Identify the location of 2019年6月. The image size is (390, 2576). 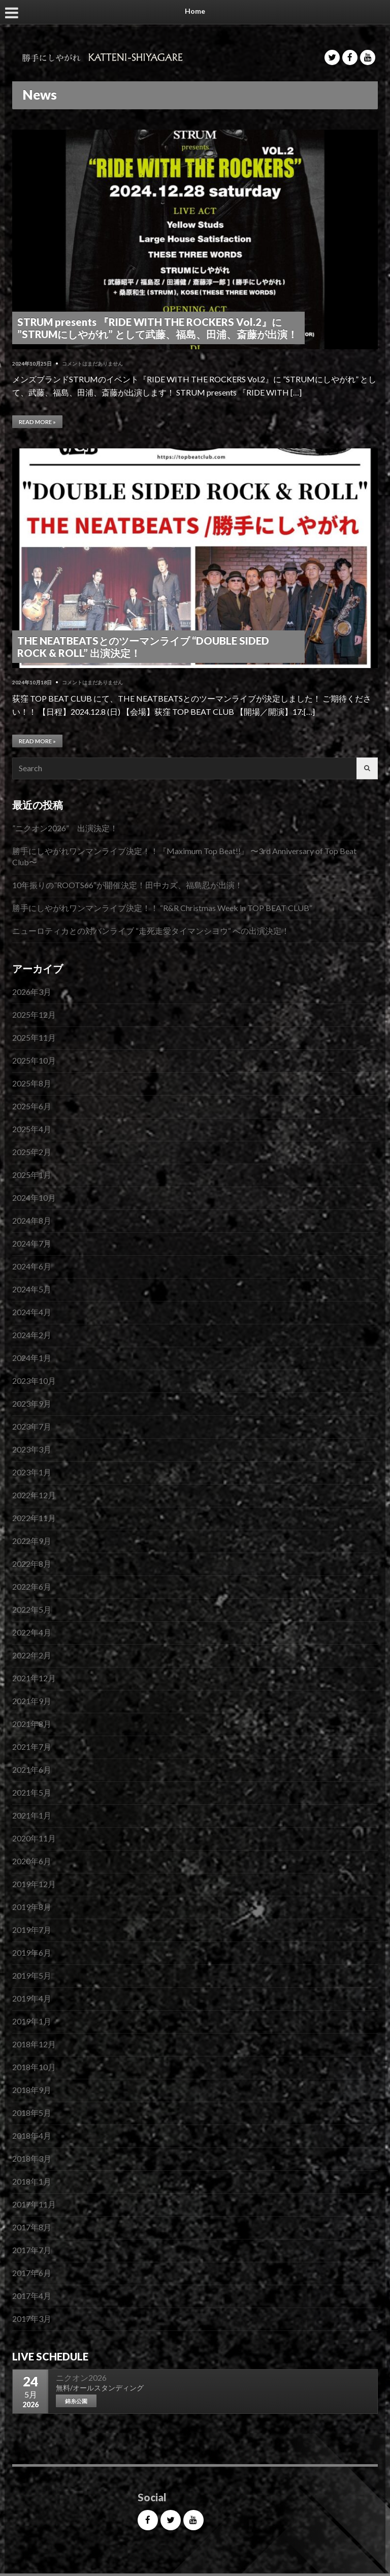
(31, 1952).